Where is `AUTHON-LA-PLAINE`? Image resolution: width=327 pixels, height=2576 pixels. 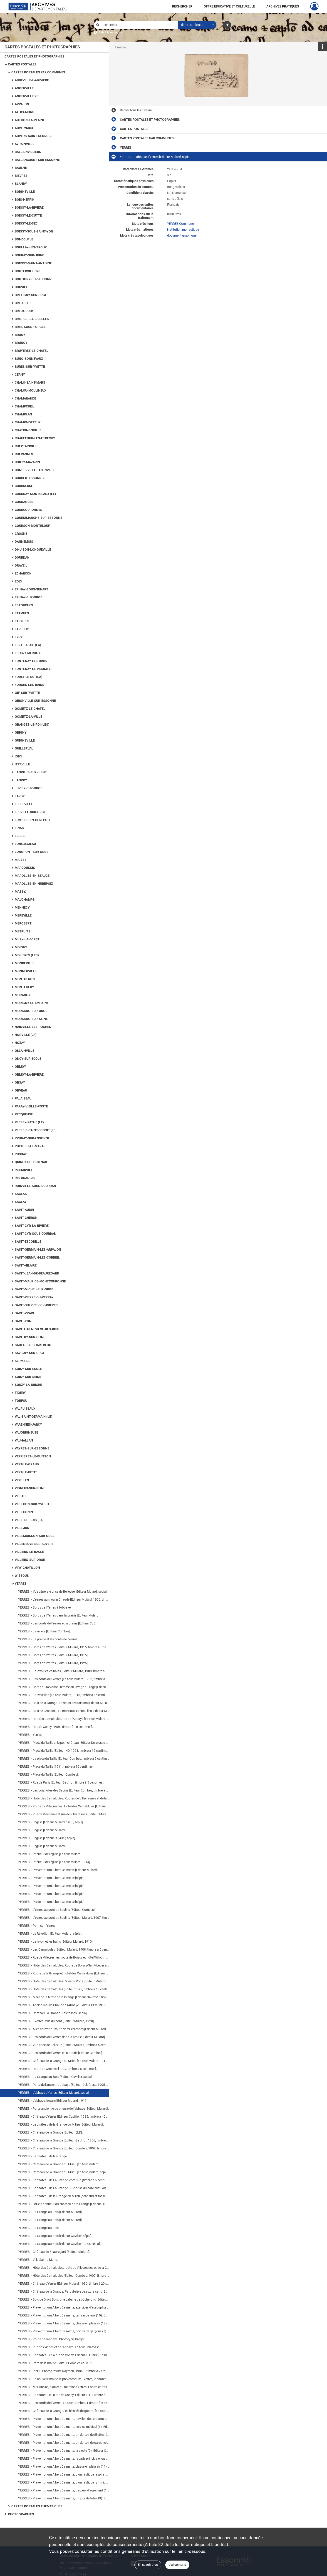 AUTHON-LA-PLAINE is located at coordinates (30, 120).